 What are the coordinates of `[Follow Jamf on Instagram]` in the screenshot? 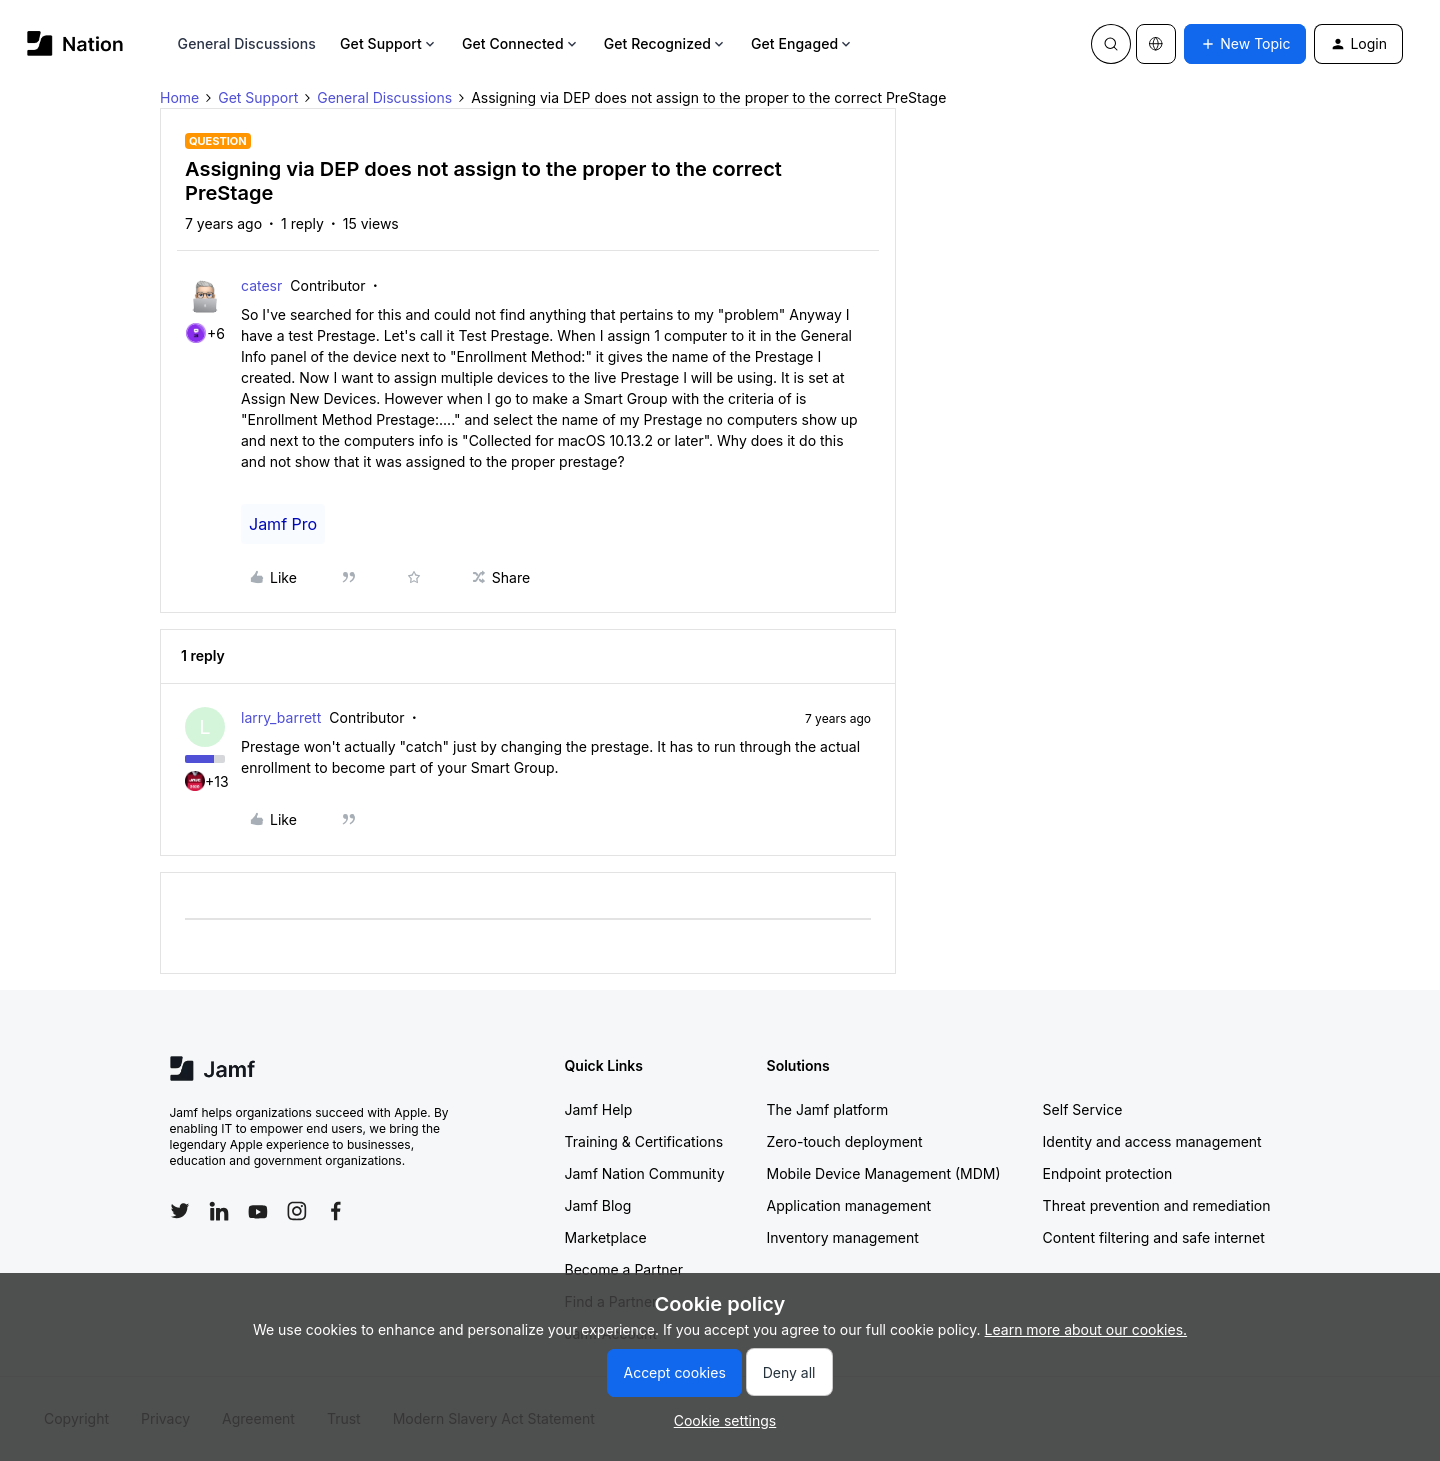 It's located at (297, 1211).